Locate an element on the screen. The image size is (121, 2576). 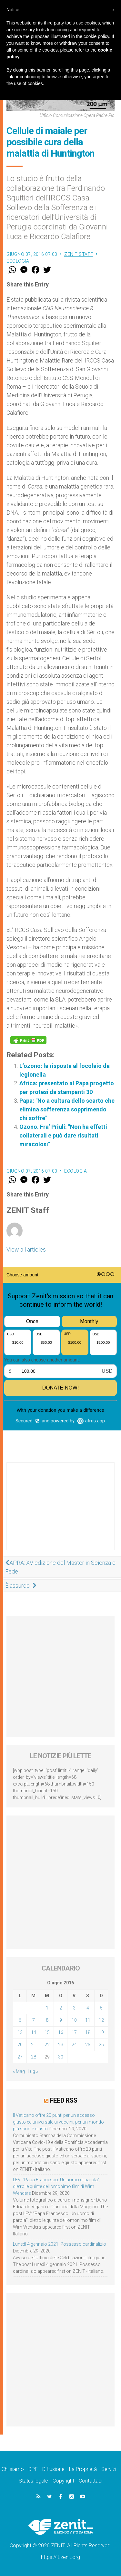
25 [Articoli pubblicati in 25 June 2016] is located at coordinates (87, 2044).